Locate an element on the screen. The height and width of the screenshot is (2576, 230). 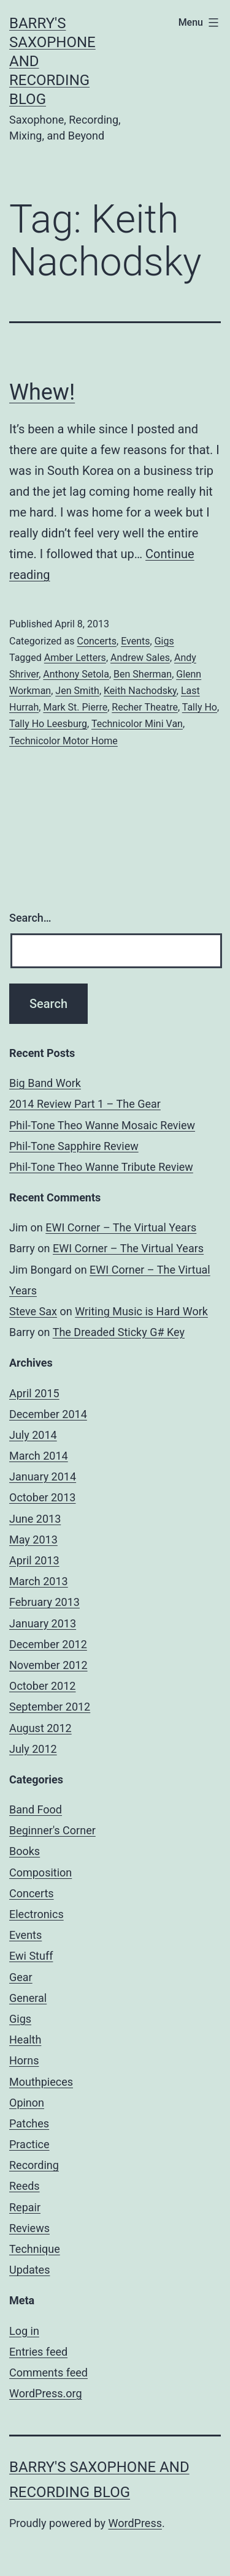
Ben Sherman is located at coordinates (142, 674).